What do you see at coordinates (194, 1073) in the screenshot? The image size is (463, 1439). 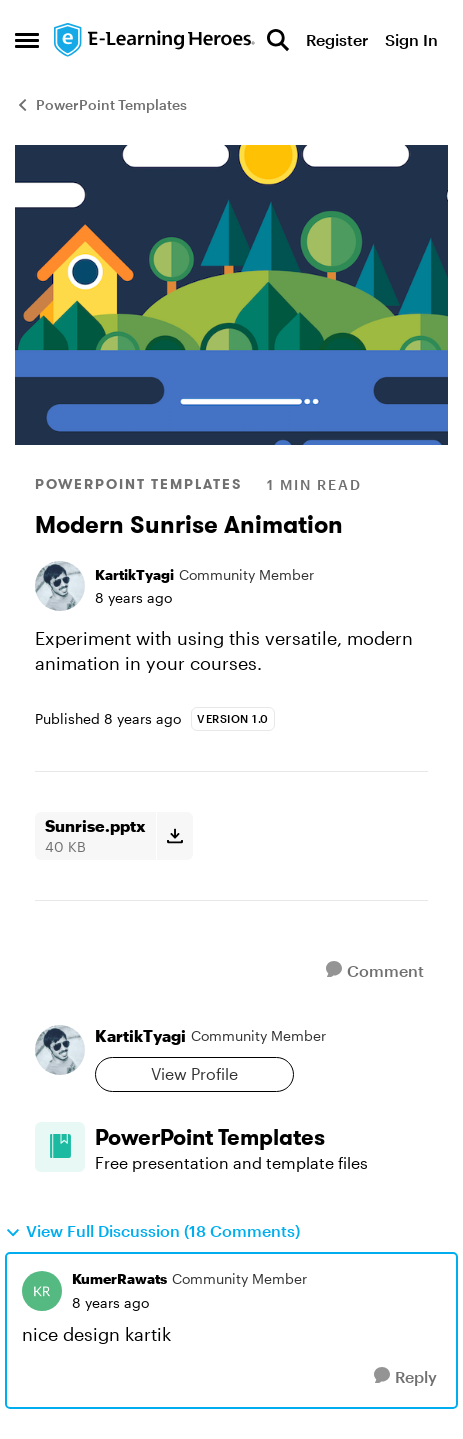 I see `View Profile [View Profile: KartikTyagi, Rank: Community Member]` at bounding box center [194, 1073].